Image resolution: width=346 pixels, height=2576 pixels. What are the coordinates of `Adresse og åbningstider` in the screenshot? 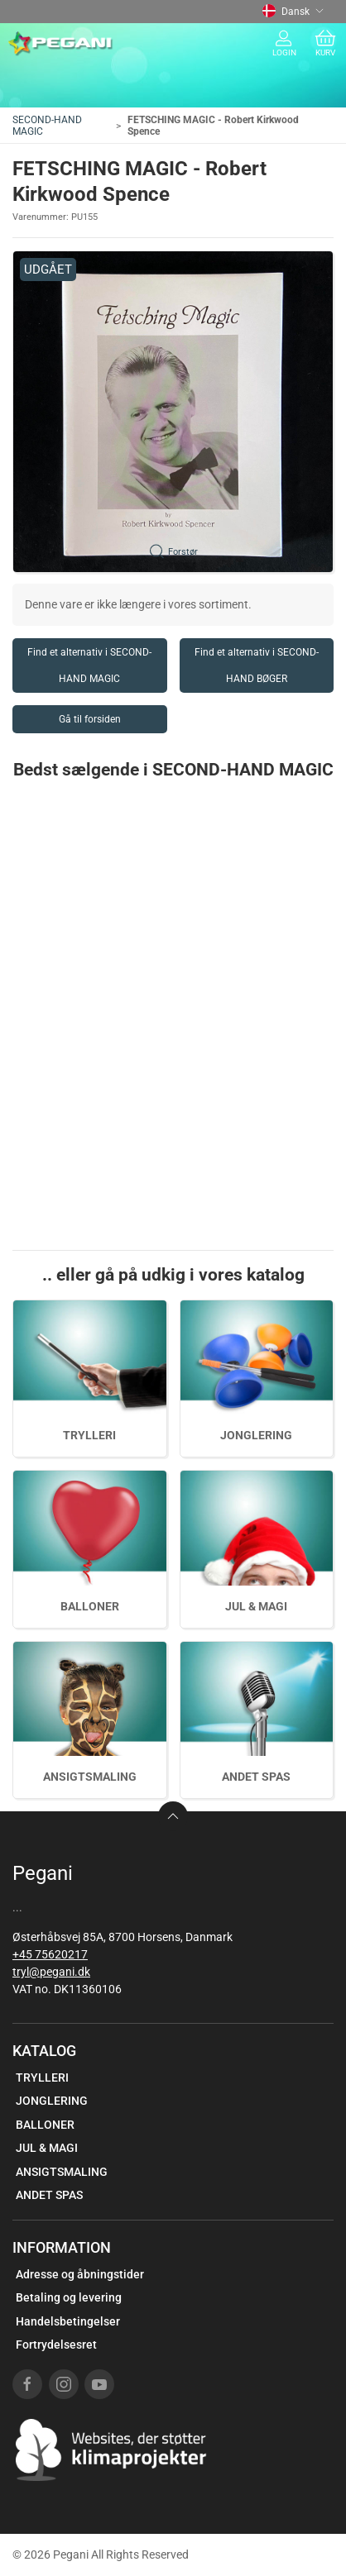 It's located at (80, 2274).